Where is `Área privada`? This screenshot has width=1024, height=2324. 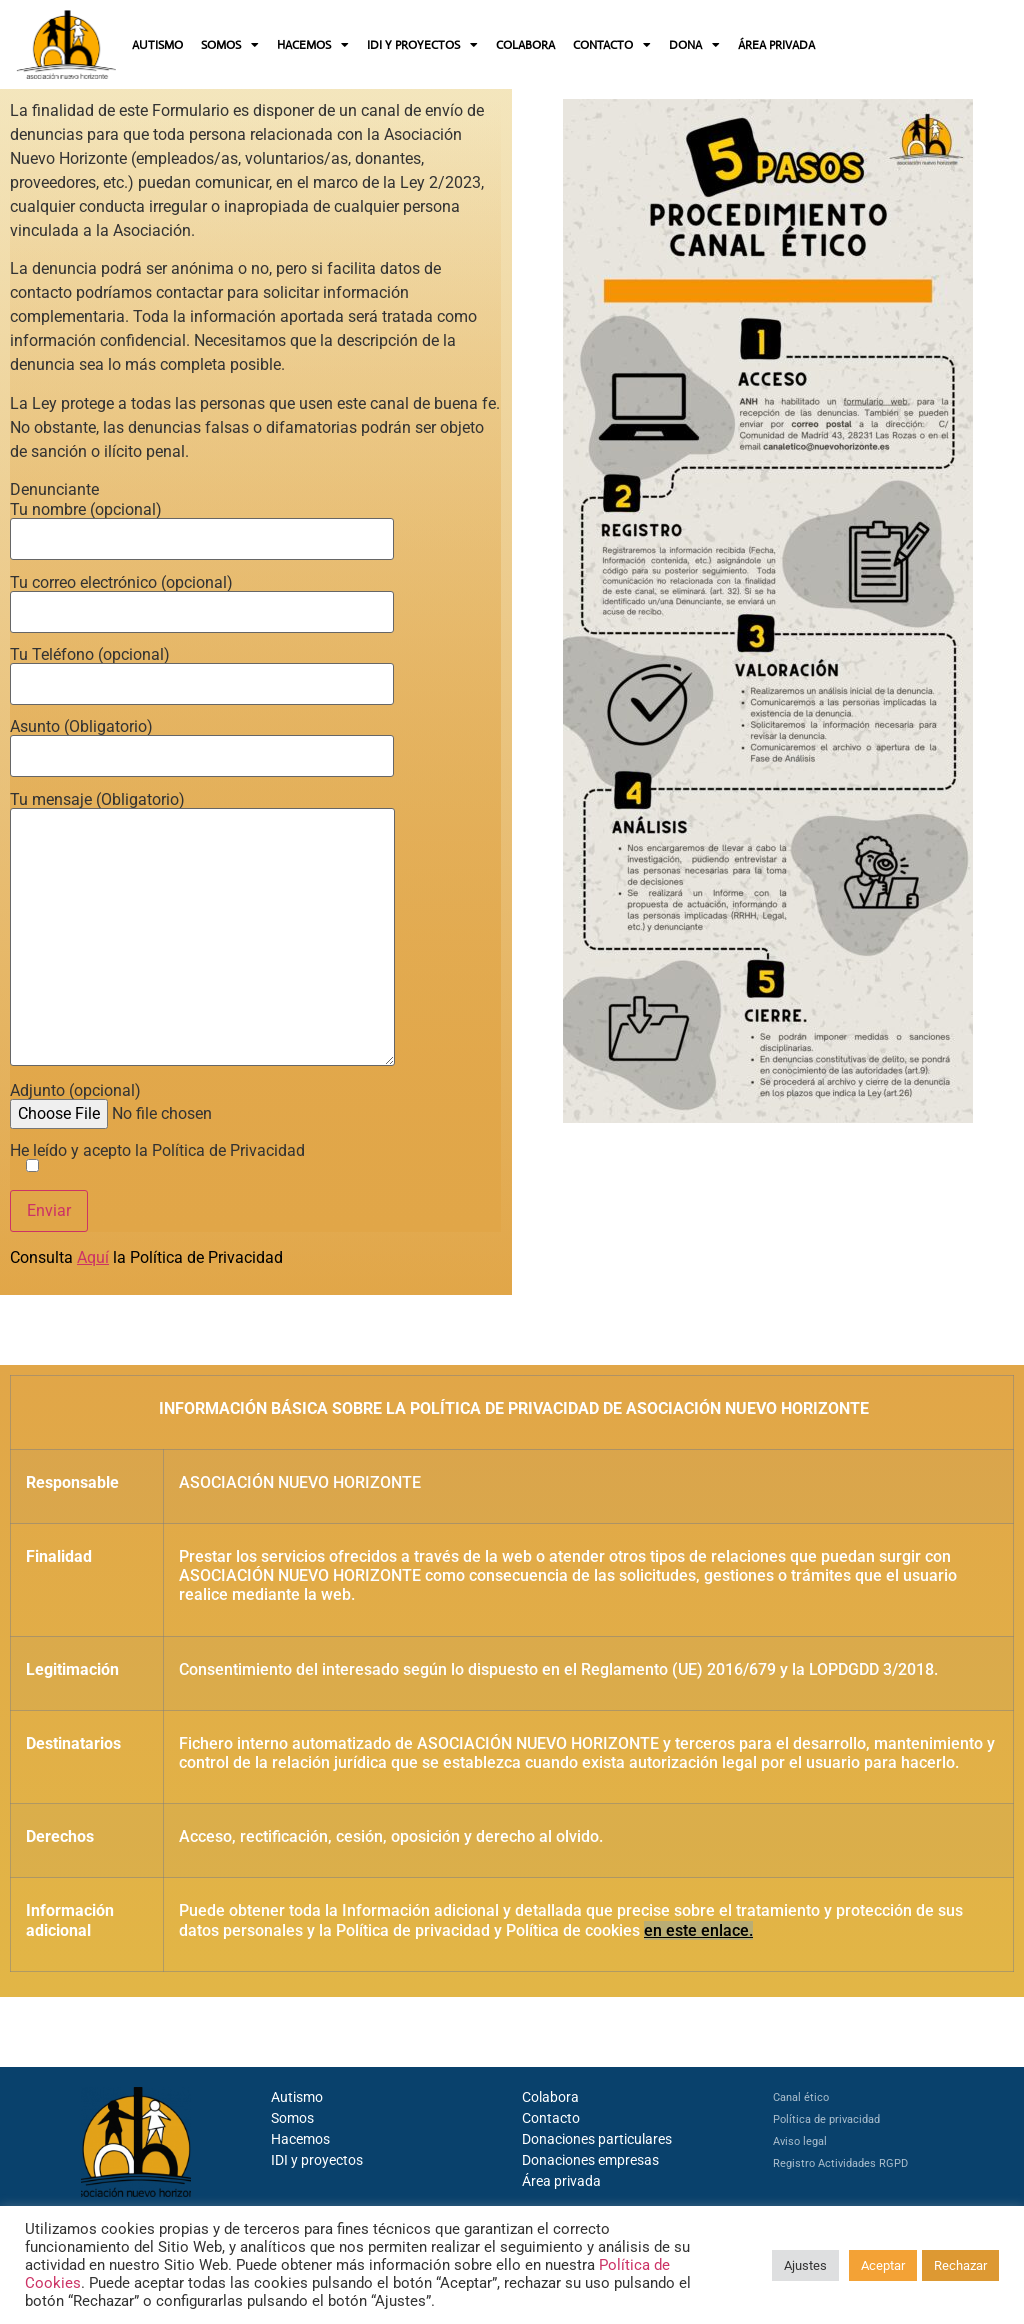 Área privada is located at coordinates (561, 2181).